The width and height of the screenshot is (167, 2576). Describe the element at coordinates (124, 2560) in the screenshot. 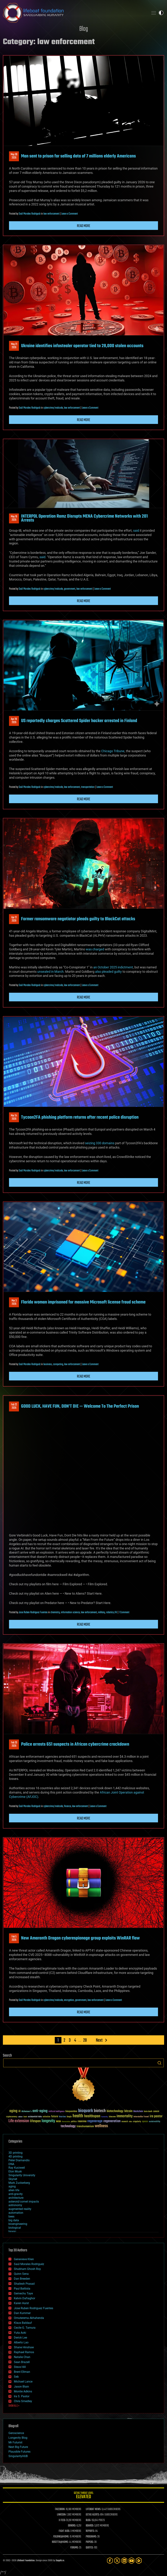

I see `[LinkedIn]` at that location.